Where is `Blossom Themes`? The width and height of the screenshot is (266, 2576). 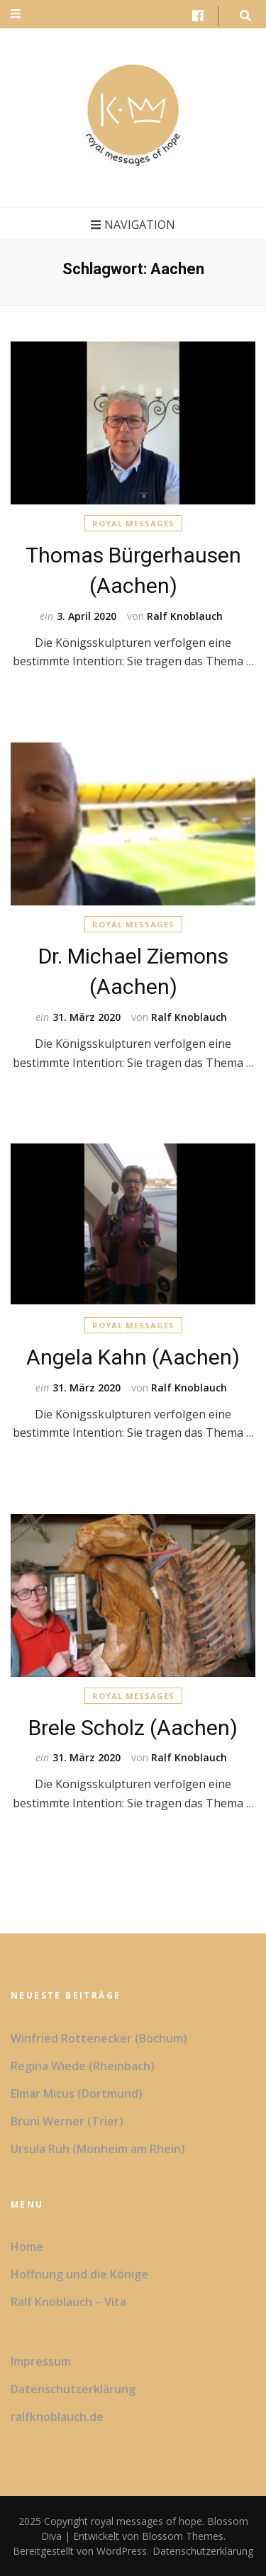 Blossom Themes is located at coordinates (181, 2536).